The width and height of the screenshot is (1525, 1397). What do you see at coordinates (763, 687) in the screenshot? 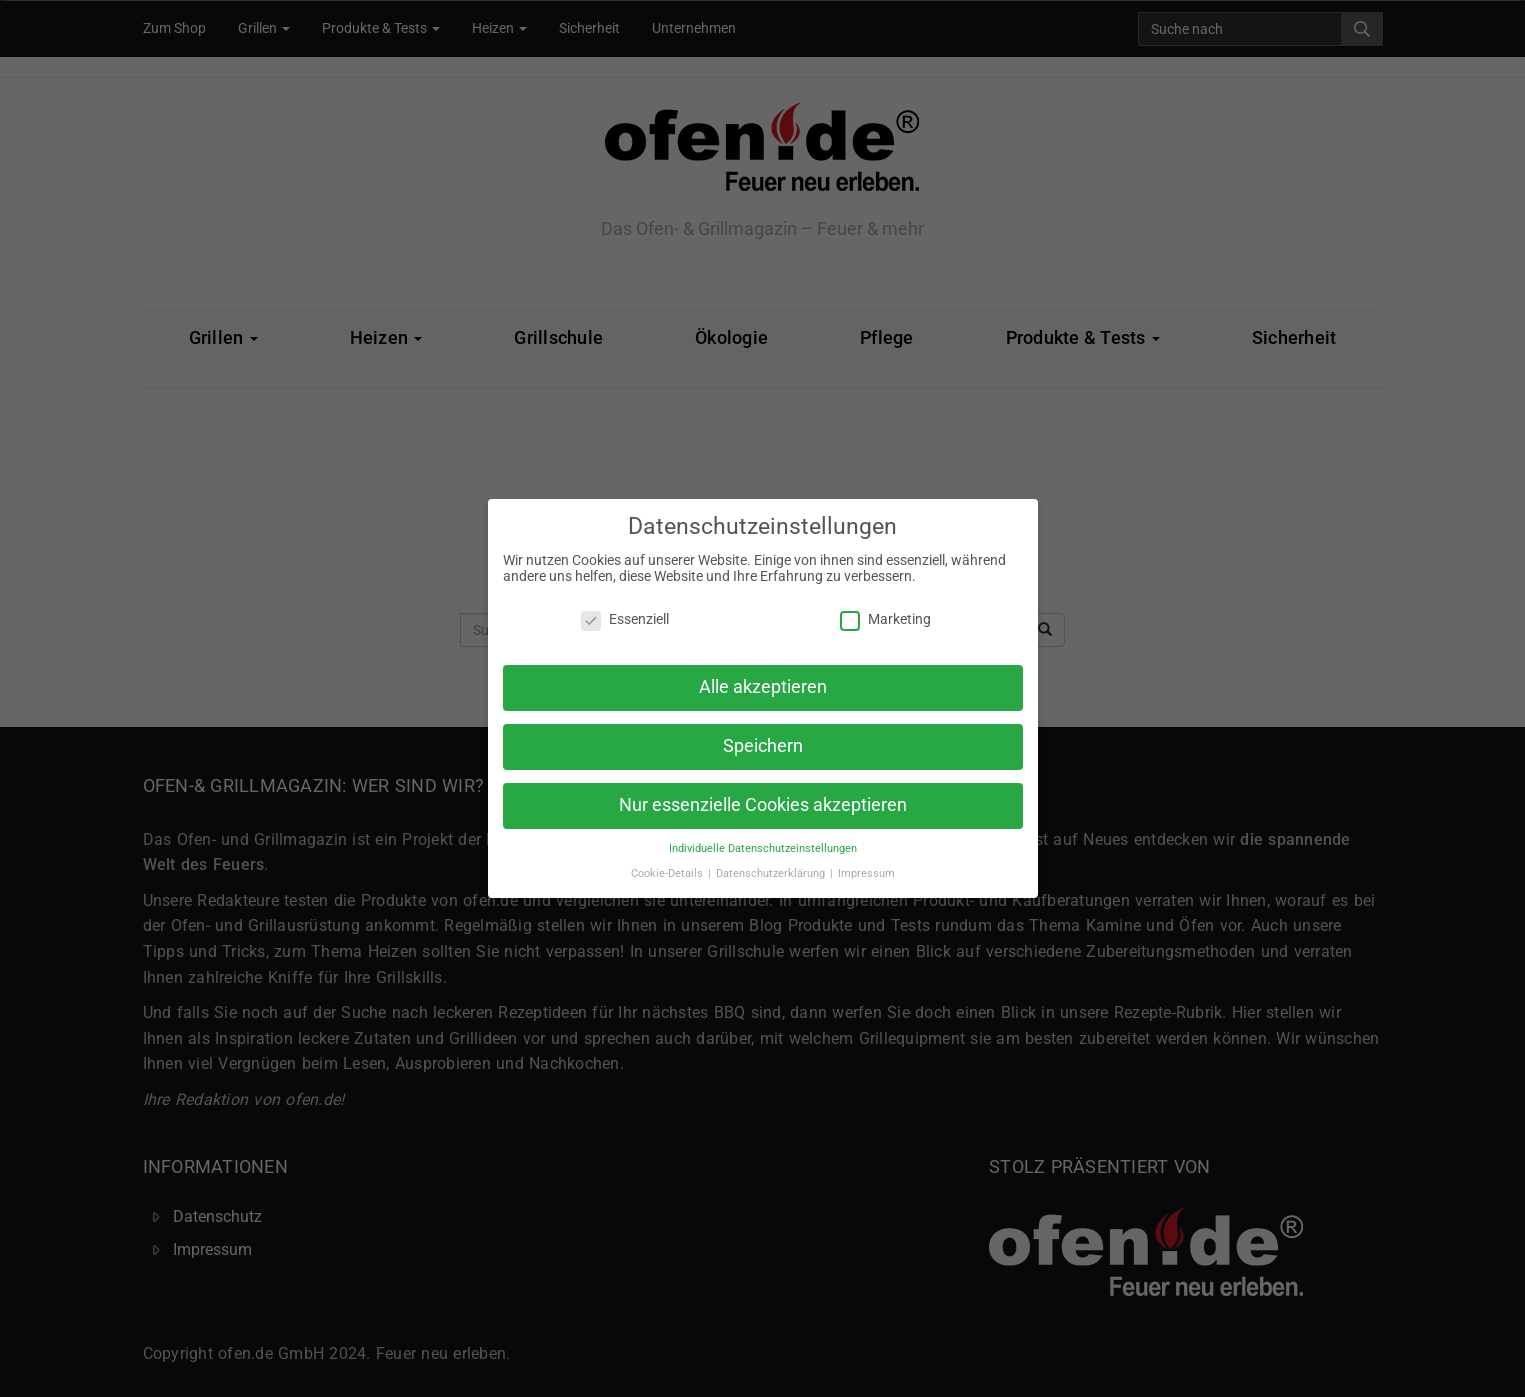
I see `Alle akzeptieren [button]` at bounding box center [763, 687].